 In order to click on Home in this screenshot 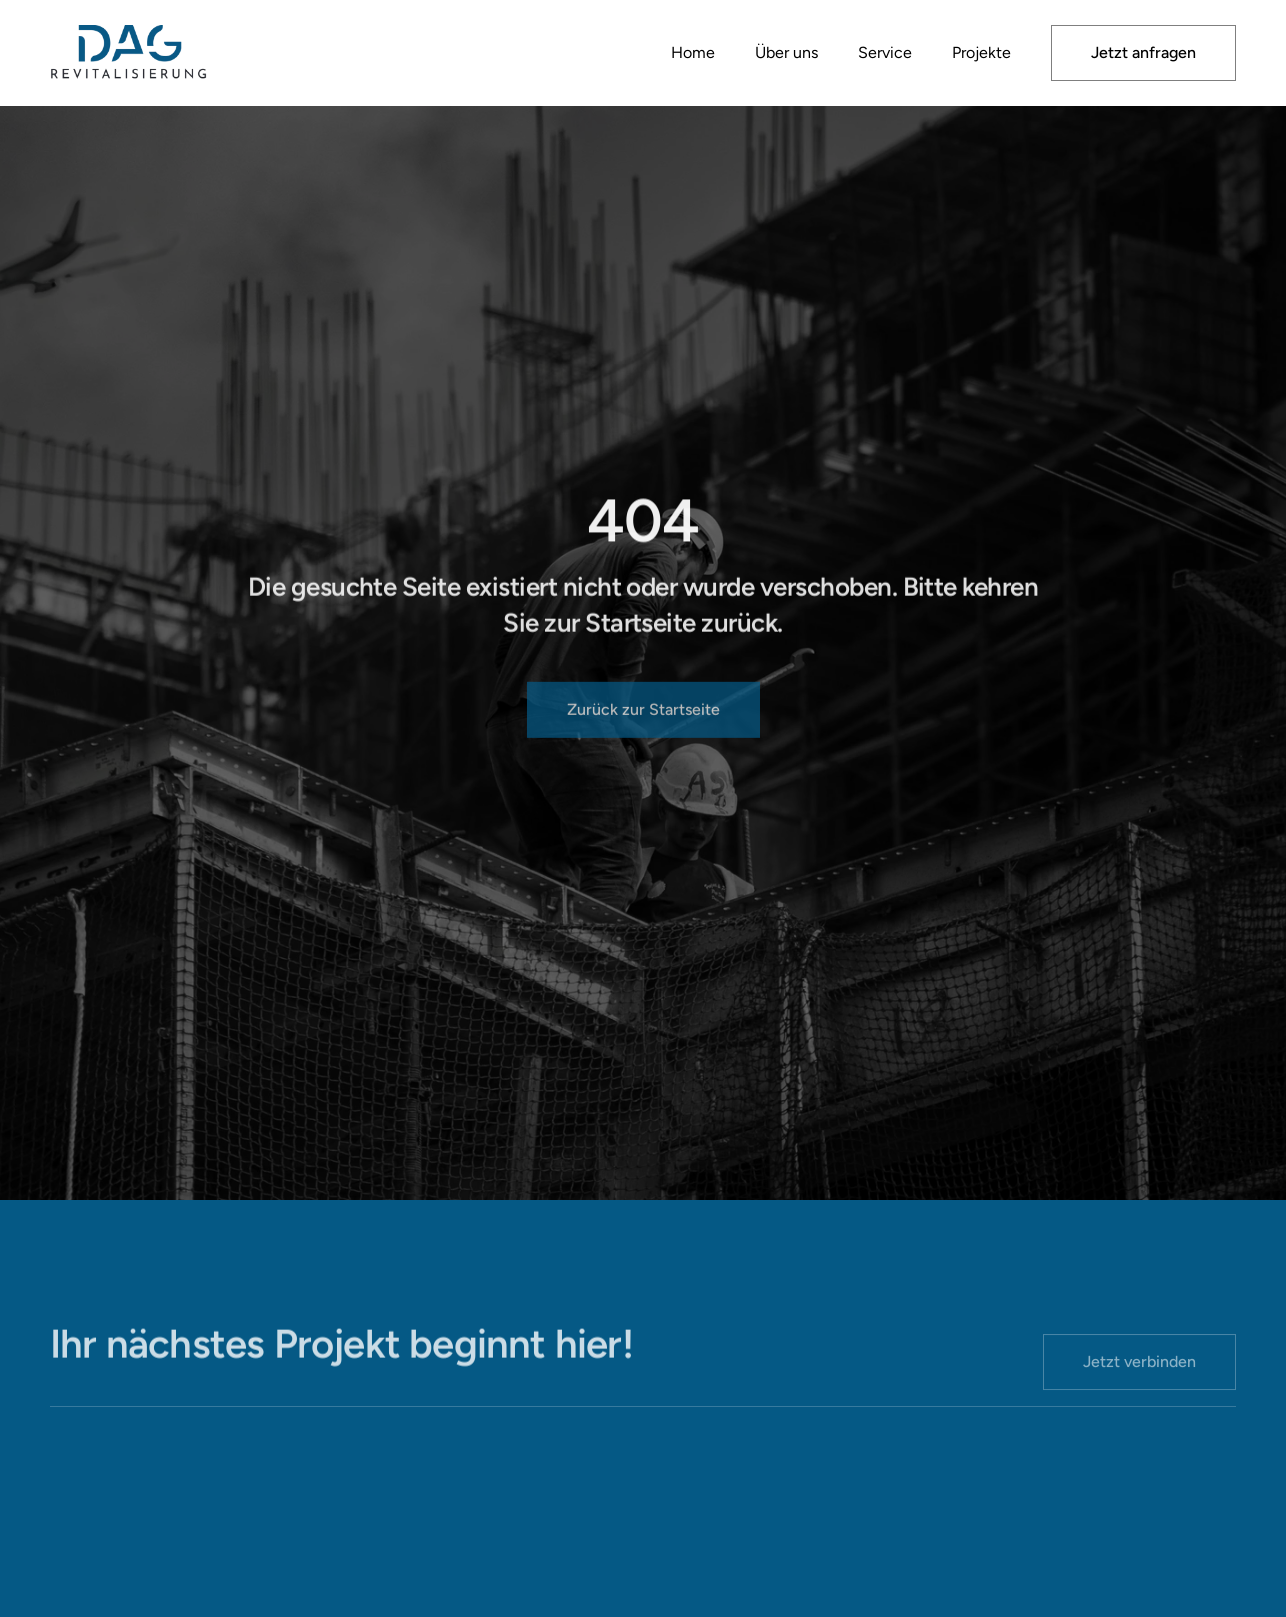, I will do `click(693, 52)`.